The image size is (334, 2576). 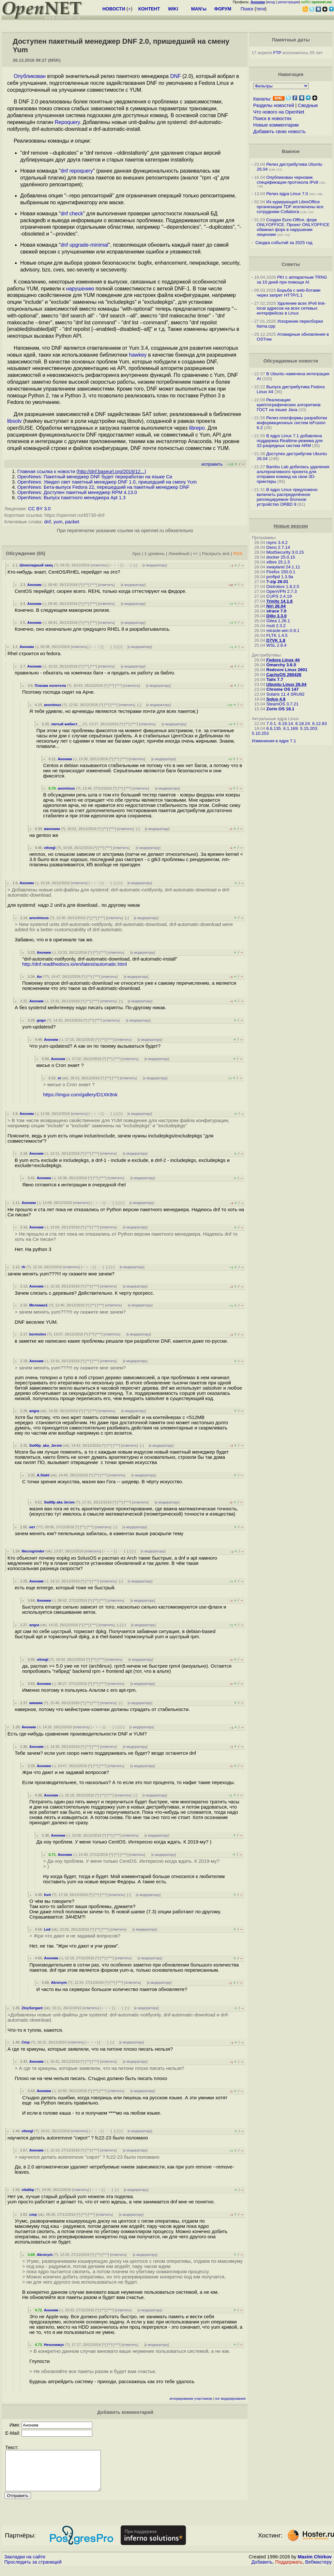 I want to click on Закладки на сайте, so click(x=24, y=2564).